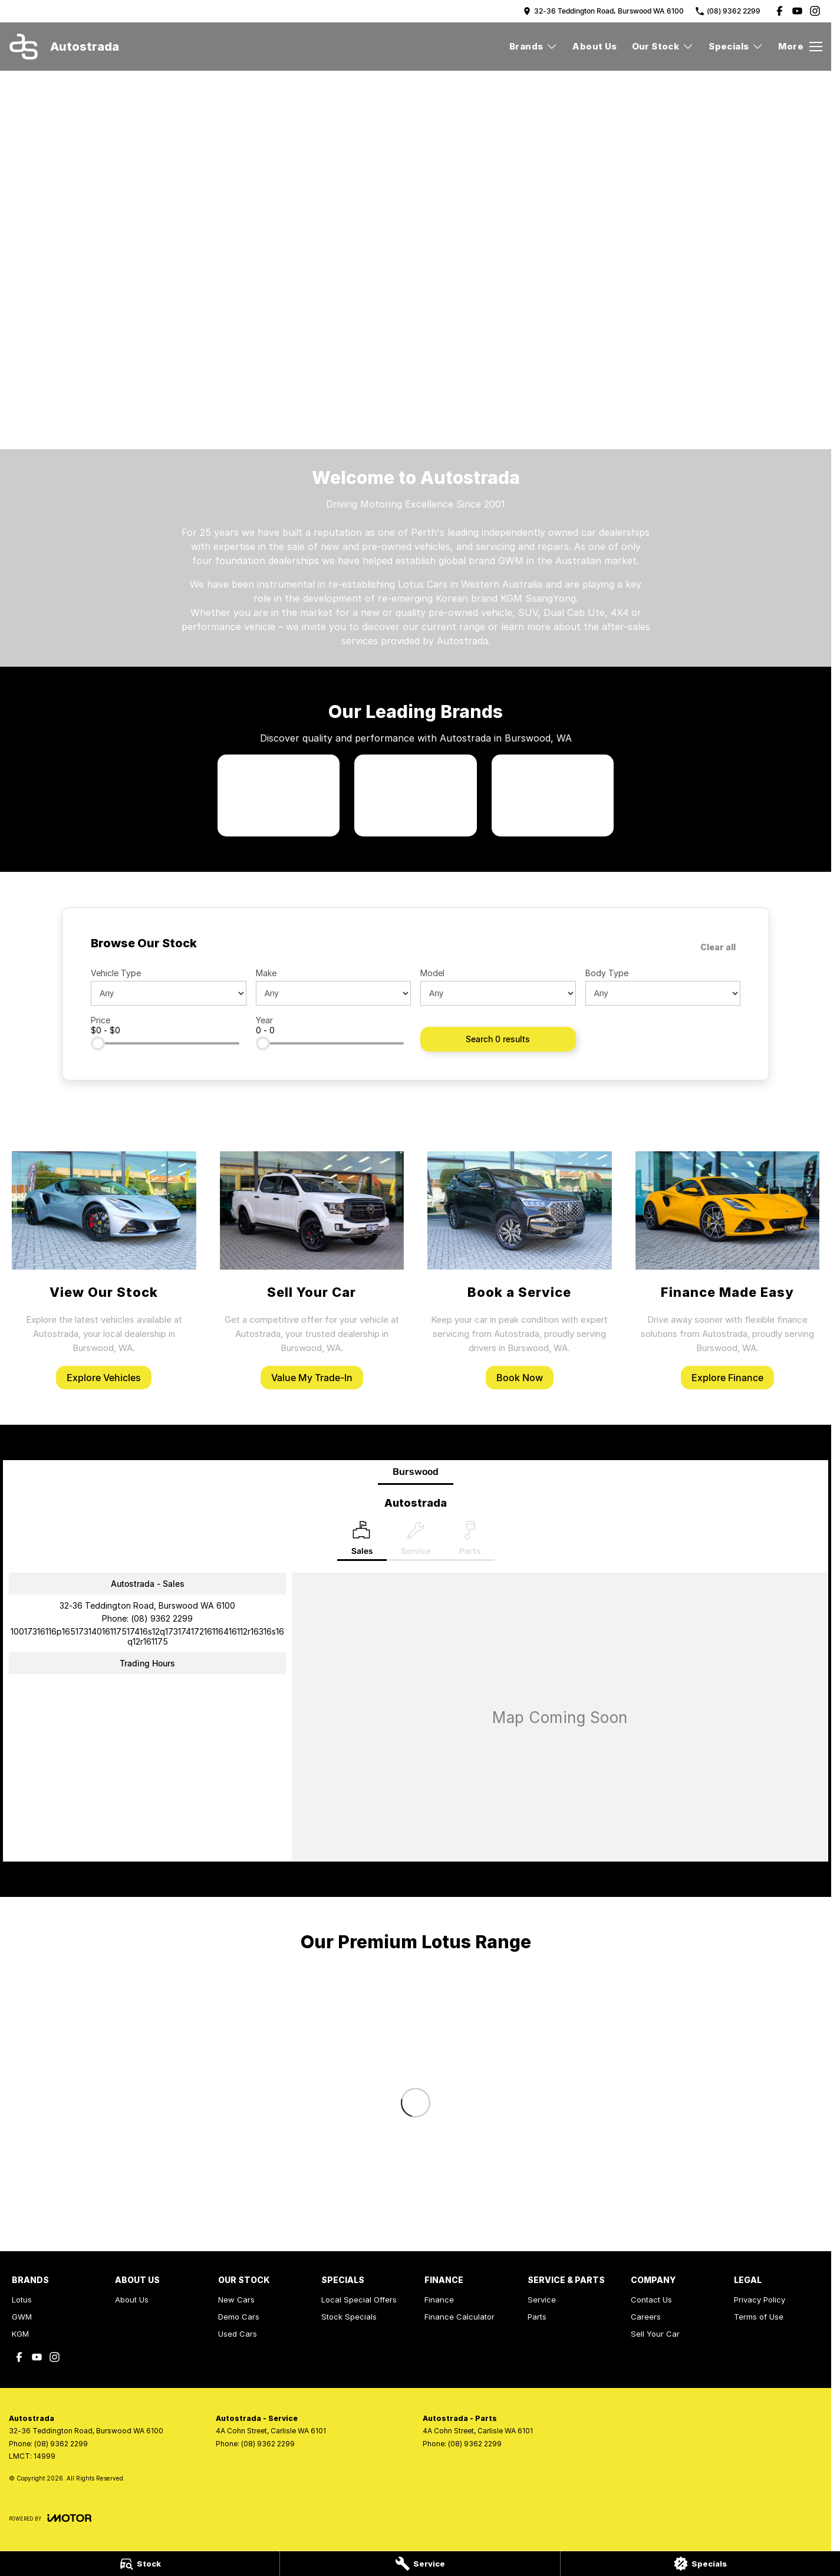  What do you see at coordinates (498, 1039) in the screenshot?
I see `Search 0 results` at bounding box center [498, 1039].